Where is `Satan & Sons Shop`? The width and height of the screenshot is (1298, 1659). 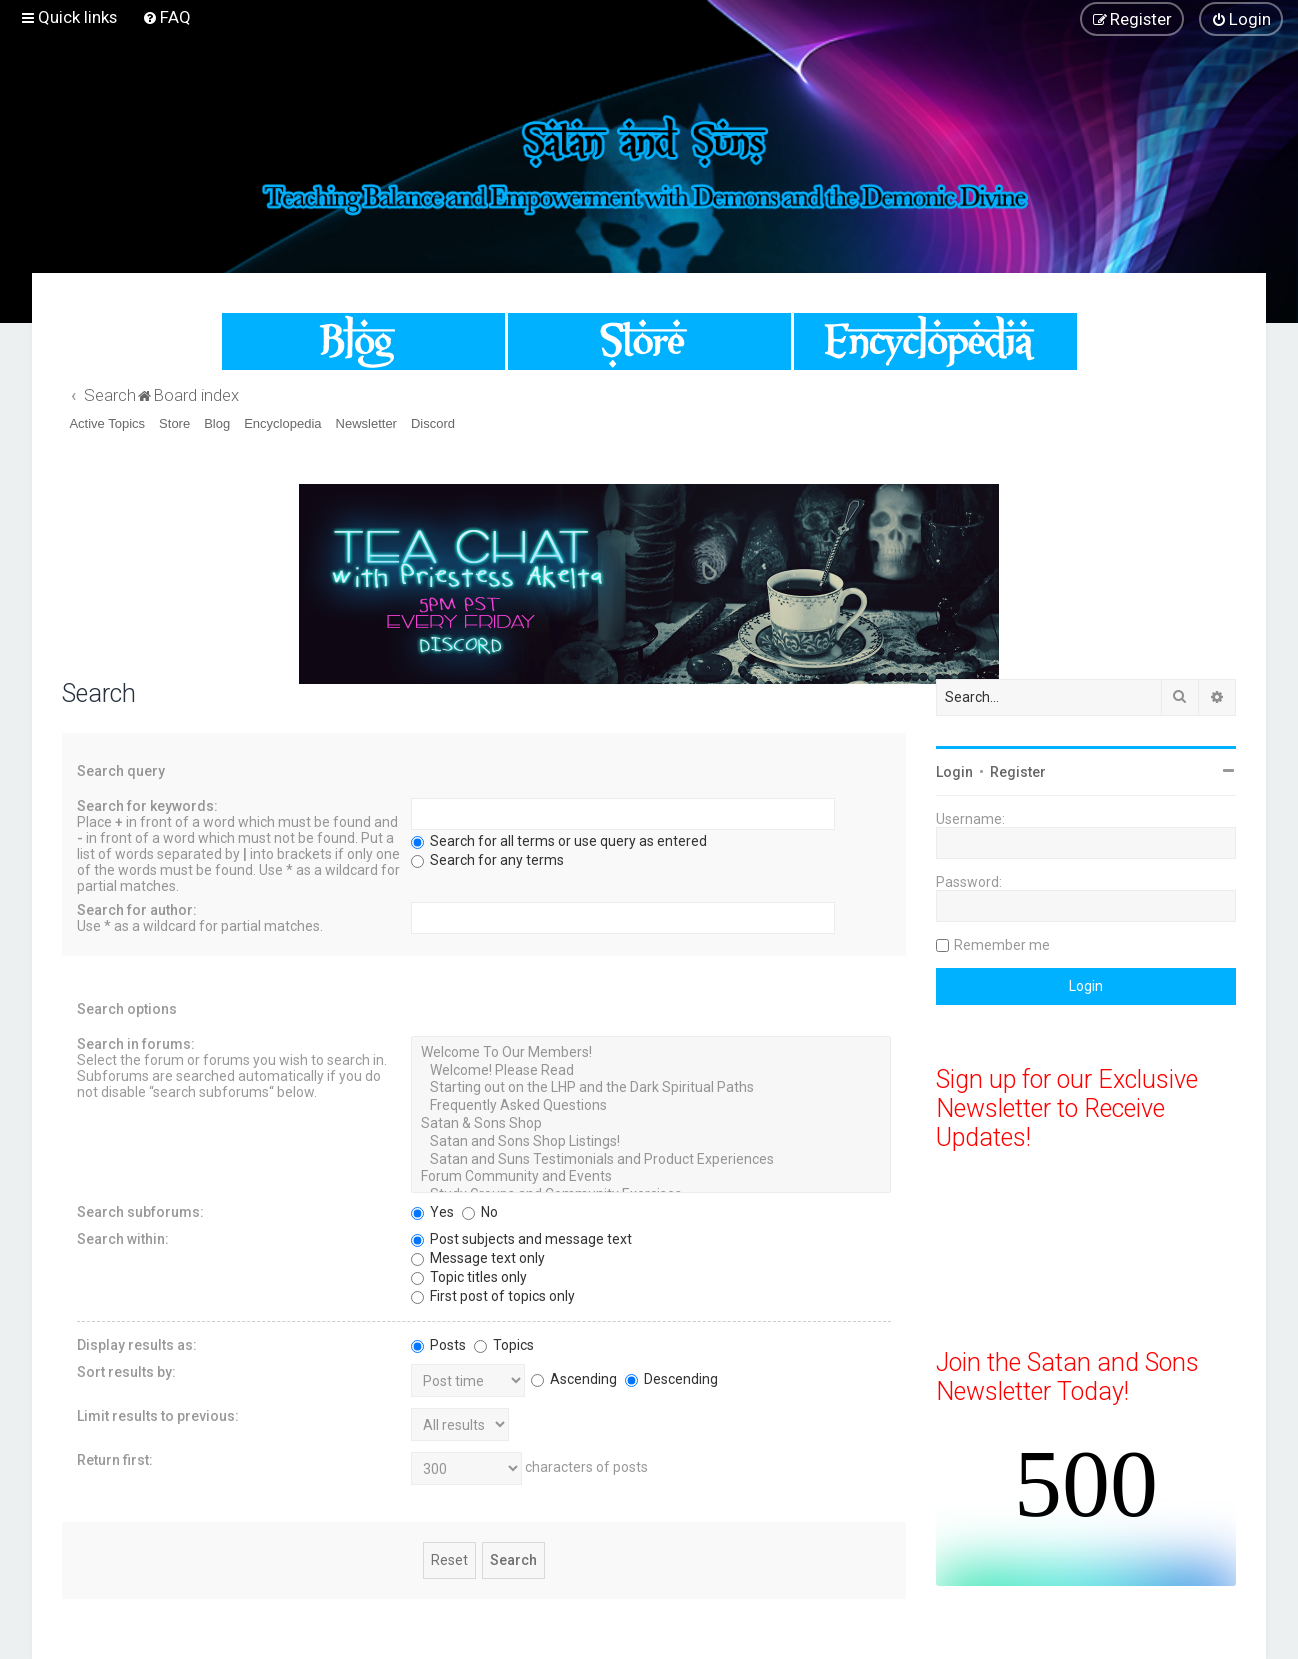 Satan & Sons Shop is located at coordinates (651, 1124).